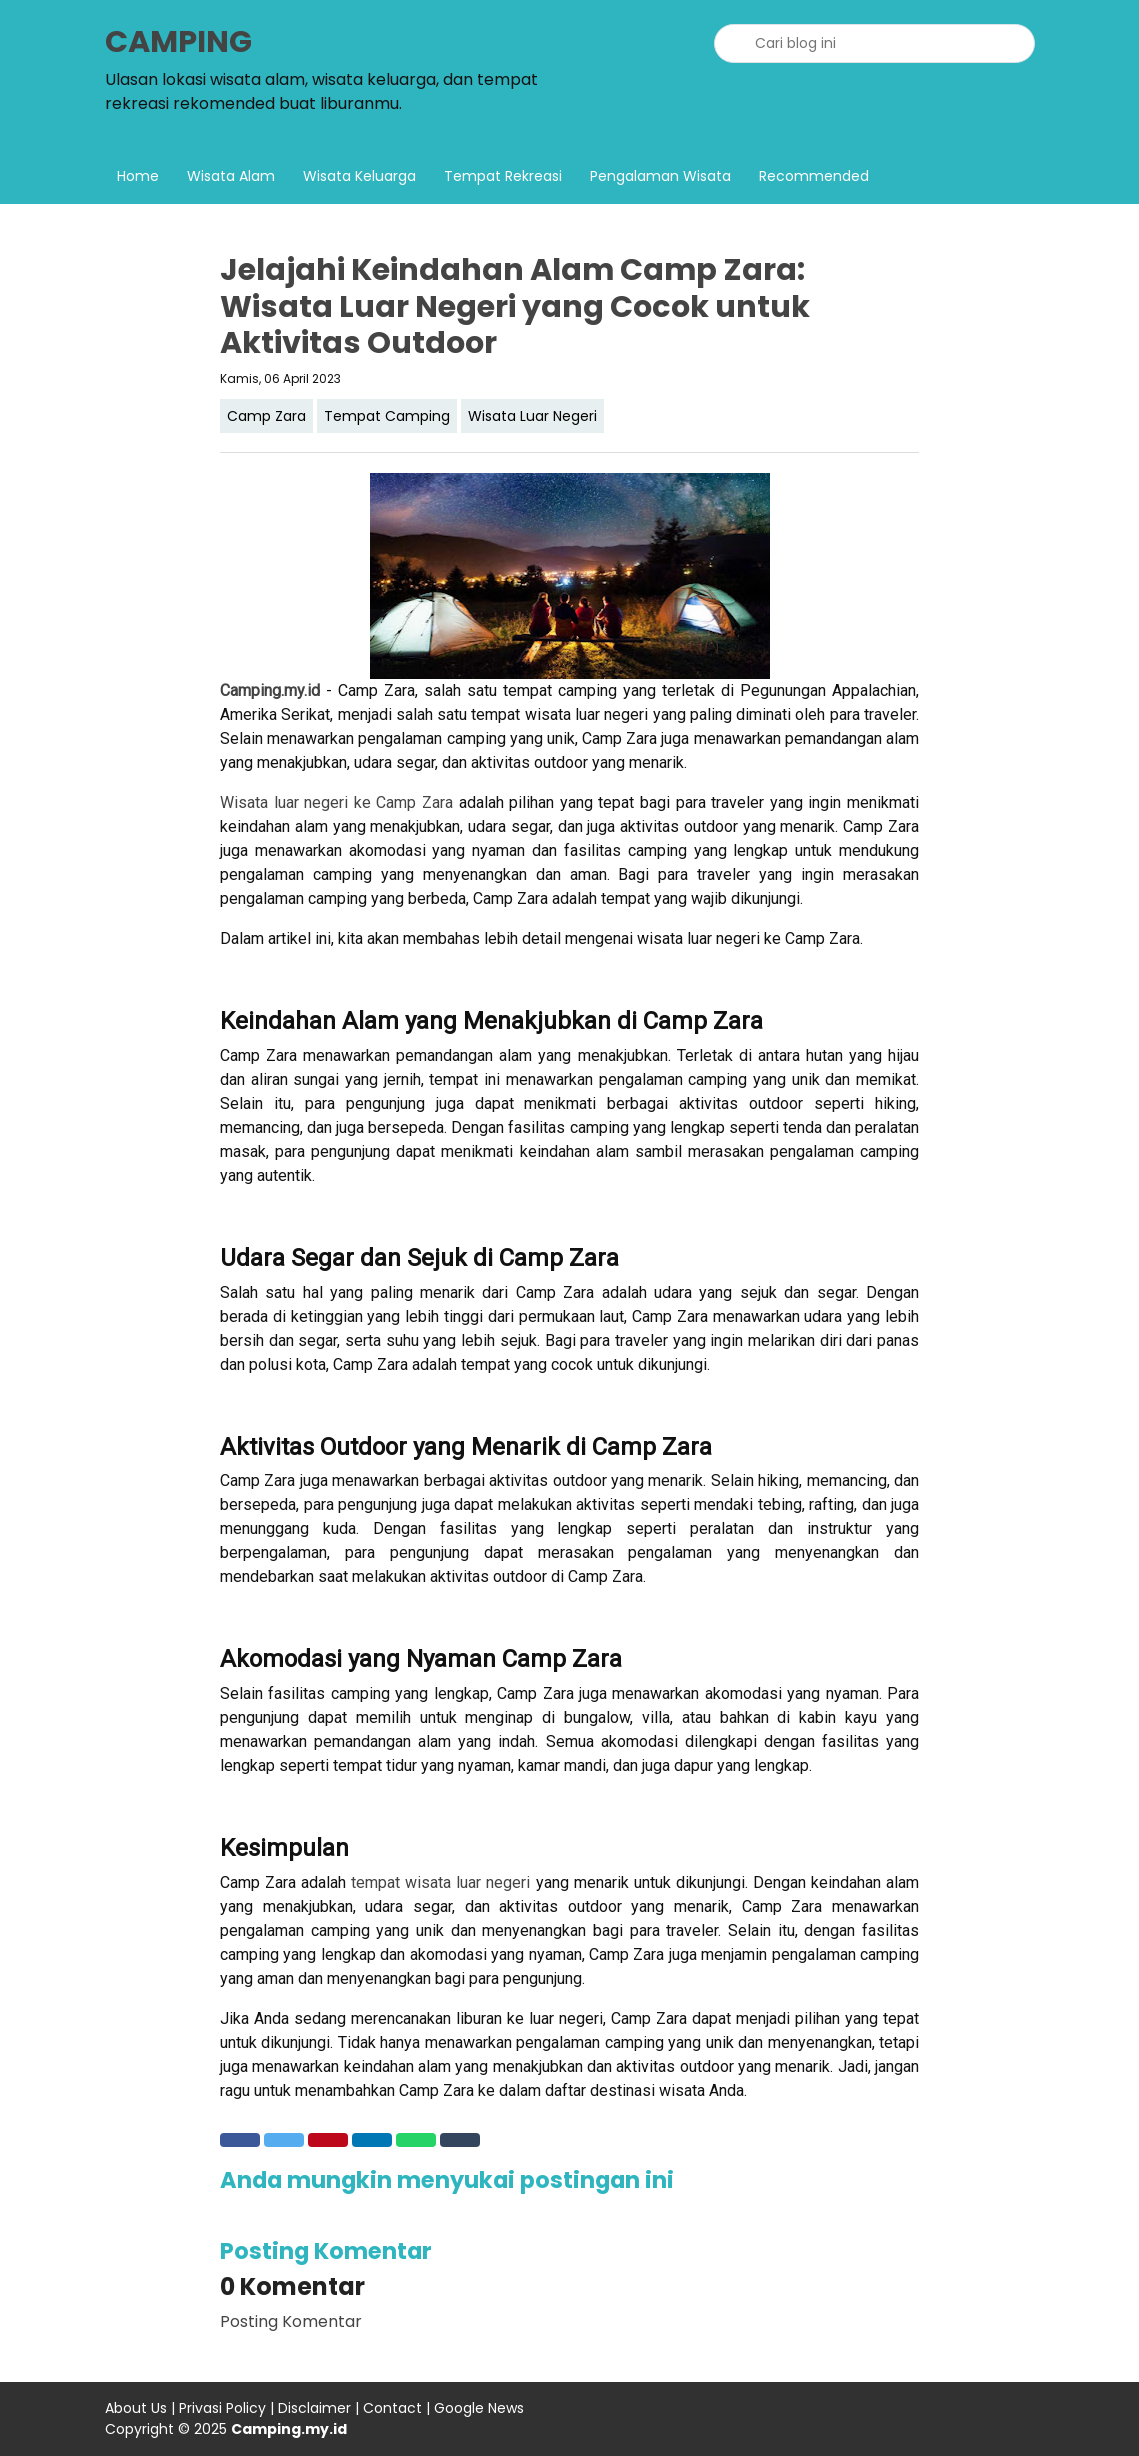 The height and width of the screenshot is (2456, 1139). What do you see at coordinates (503, 176) in the screenshot?
I see `Tempat Rekreasi` at bounding box center [503, 176].